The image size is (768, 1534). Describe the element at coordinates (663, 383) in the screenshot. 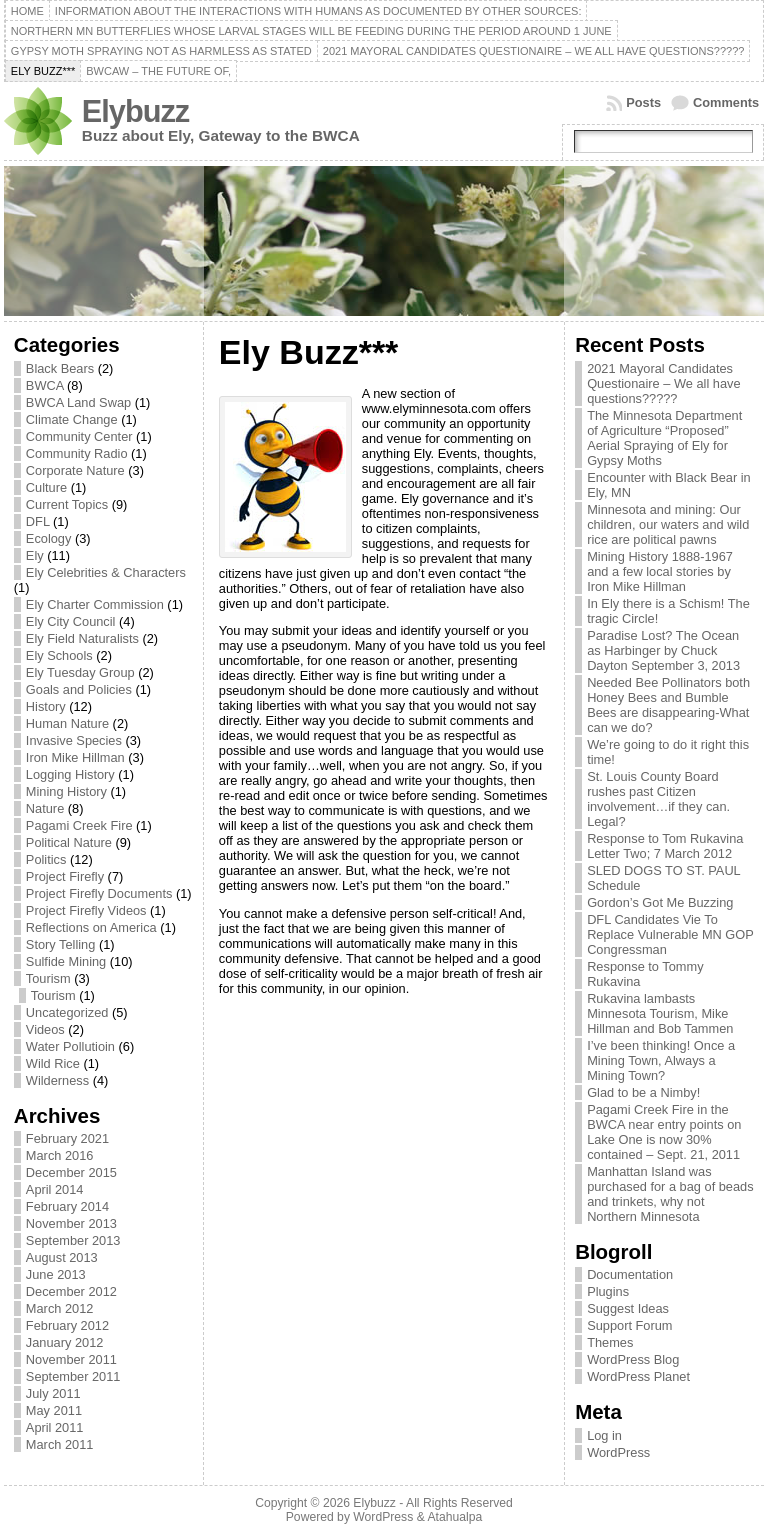

I see `2021 Mayoral Candidates Questionaire – We all have questions?????` at that location.